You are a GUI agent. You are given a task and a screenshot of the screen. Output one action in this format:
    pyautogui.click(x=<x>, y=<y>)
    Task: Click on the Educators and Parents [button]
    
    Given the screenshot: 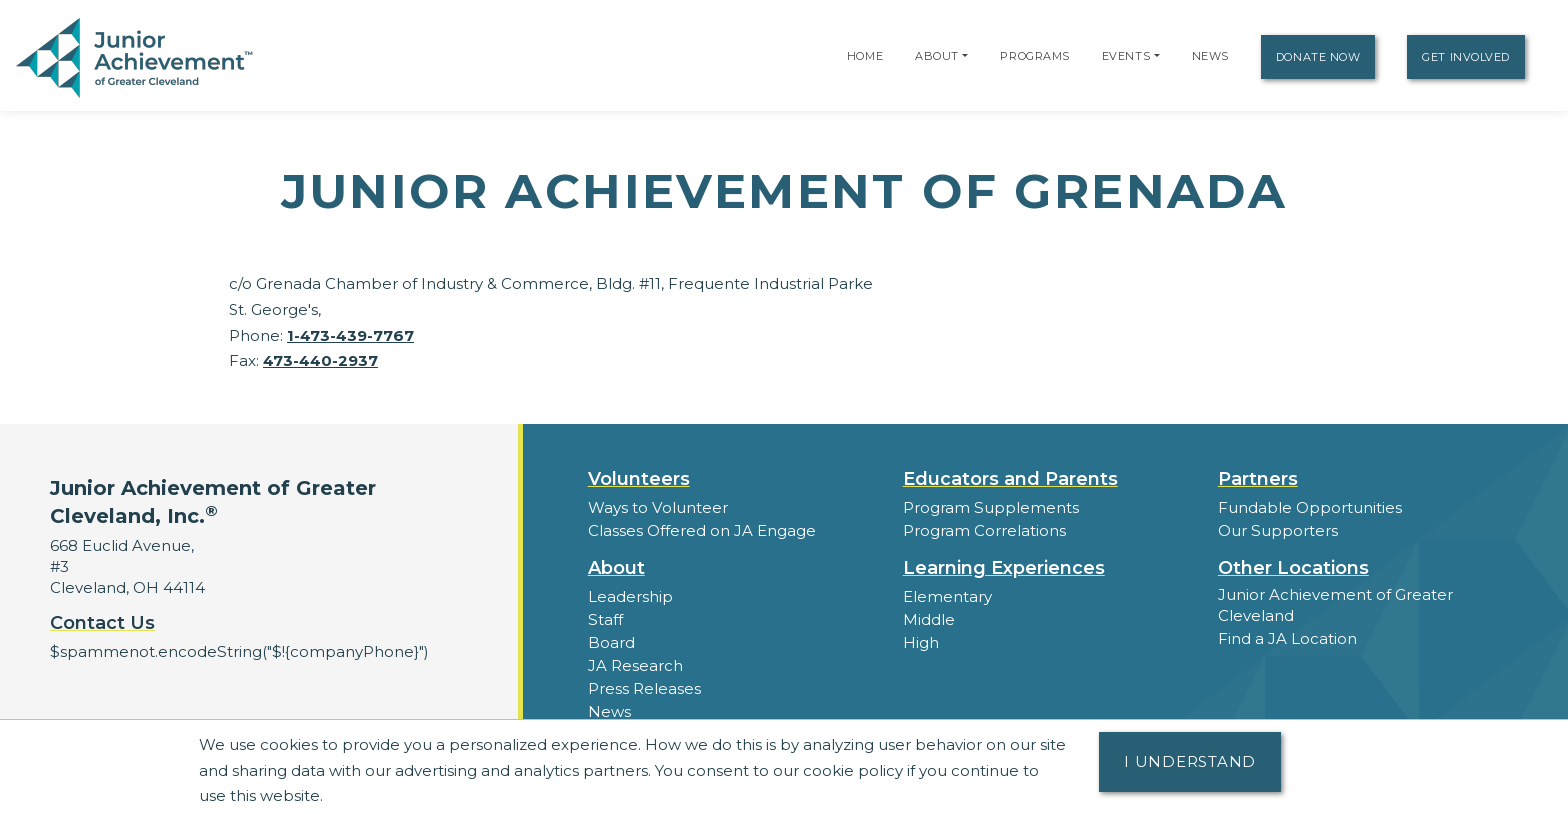 What is the action you would take?
    pyautogui.click(x=1010, y=479)
    